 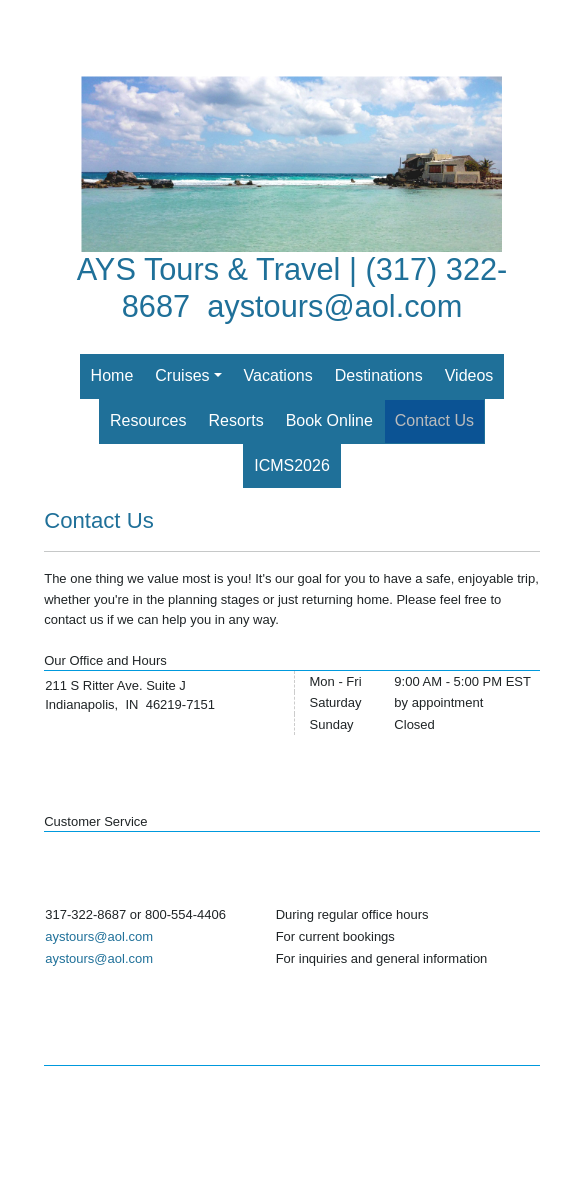 I want to click on Cruises [button], so click(x=182, y=375).